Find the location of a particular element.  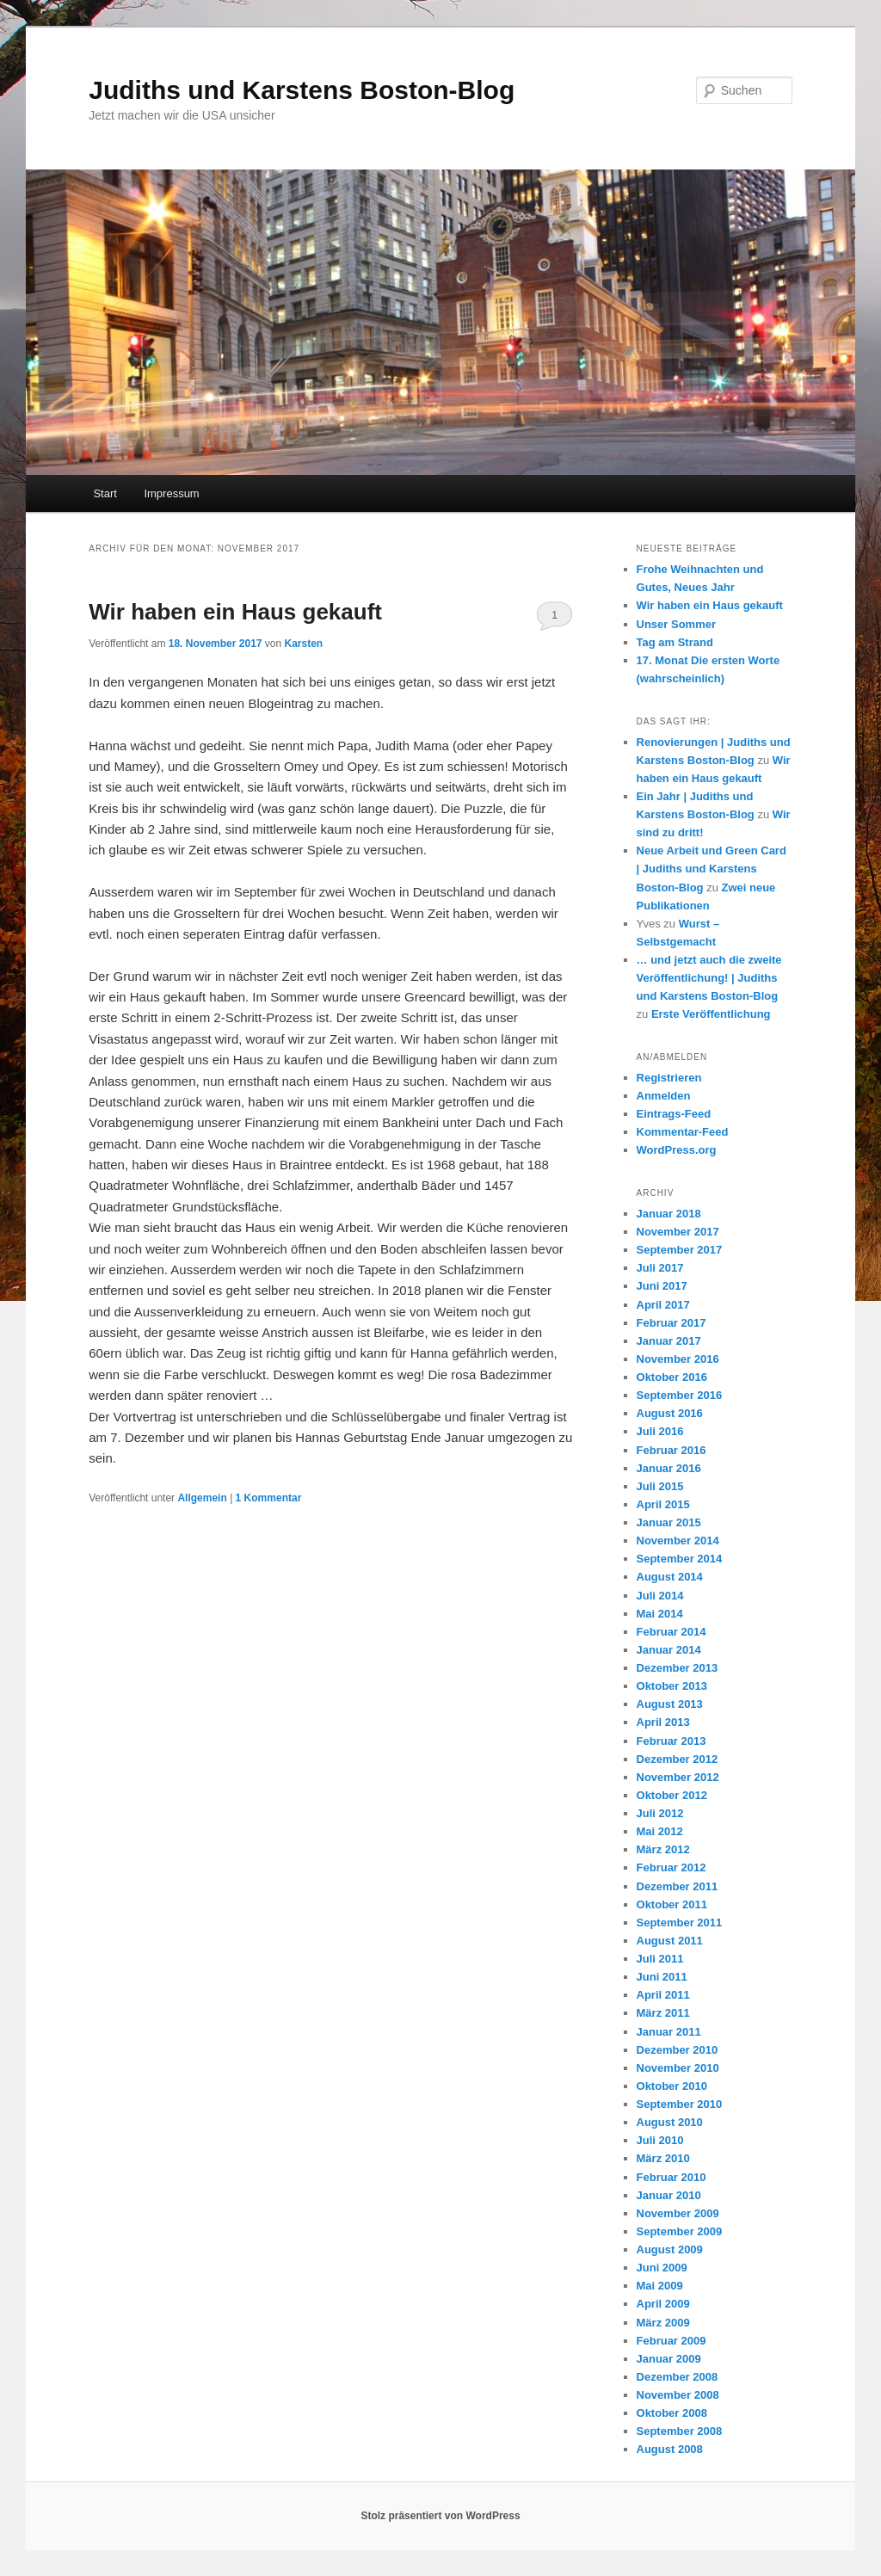

Juli 2011 is located at coordinates (660, 1958).